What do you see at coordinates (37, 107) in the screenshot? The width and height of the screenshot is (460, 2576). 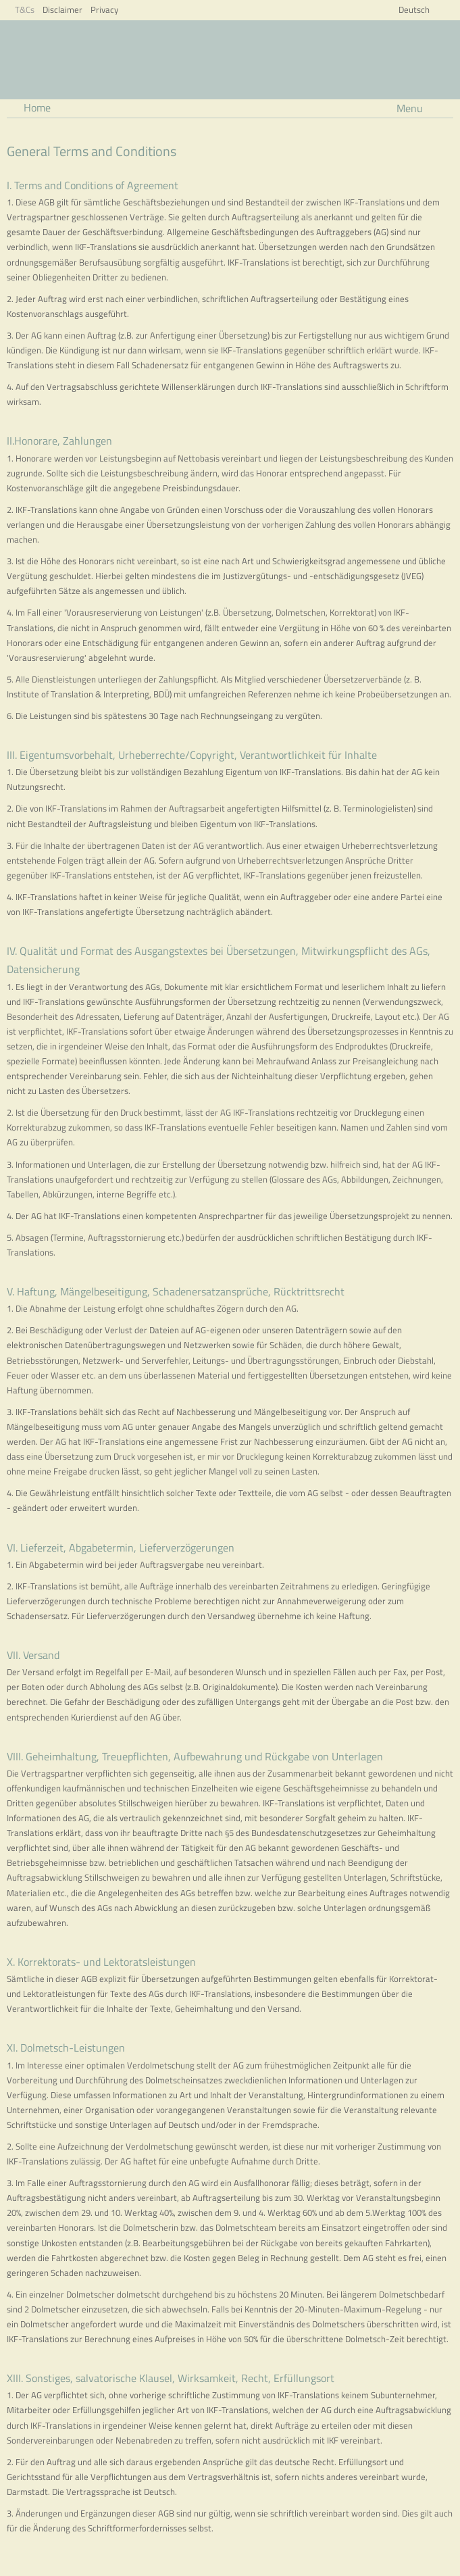 I see `Home` at bounding box center [37, 107].